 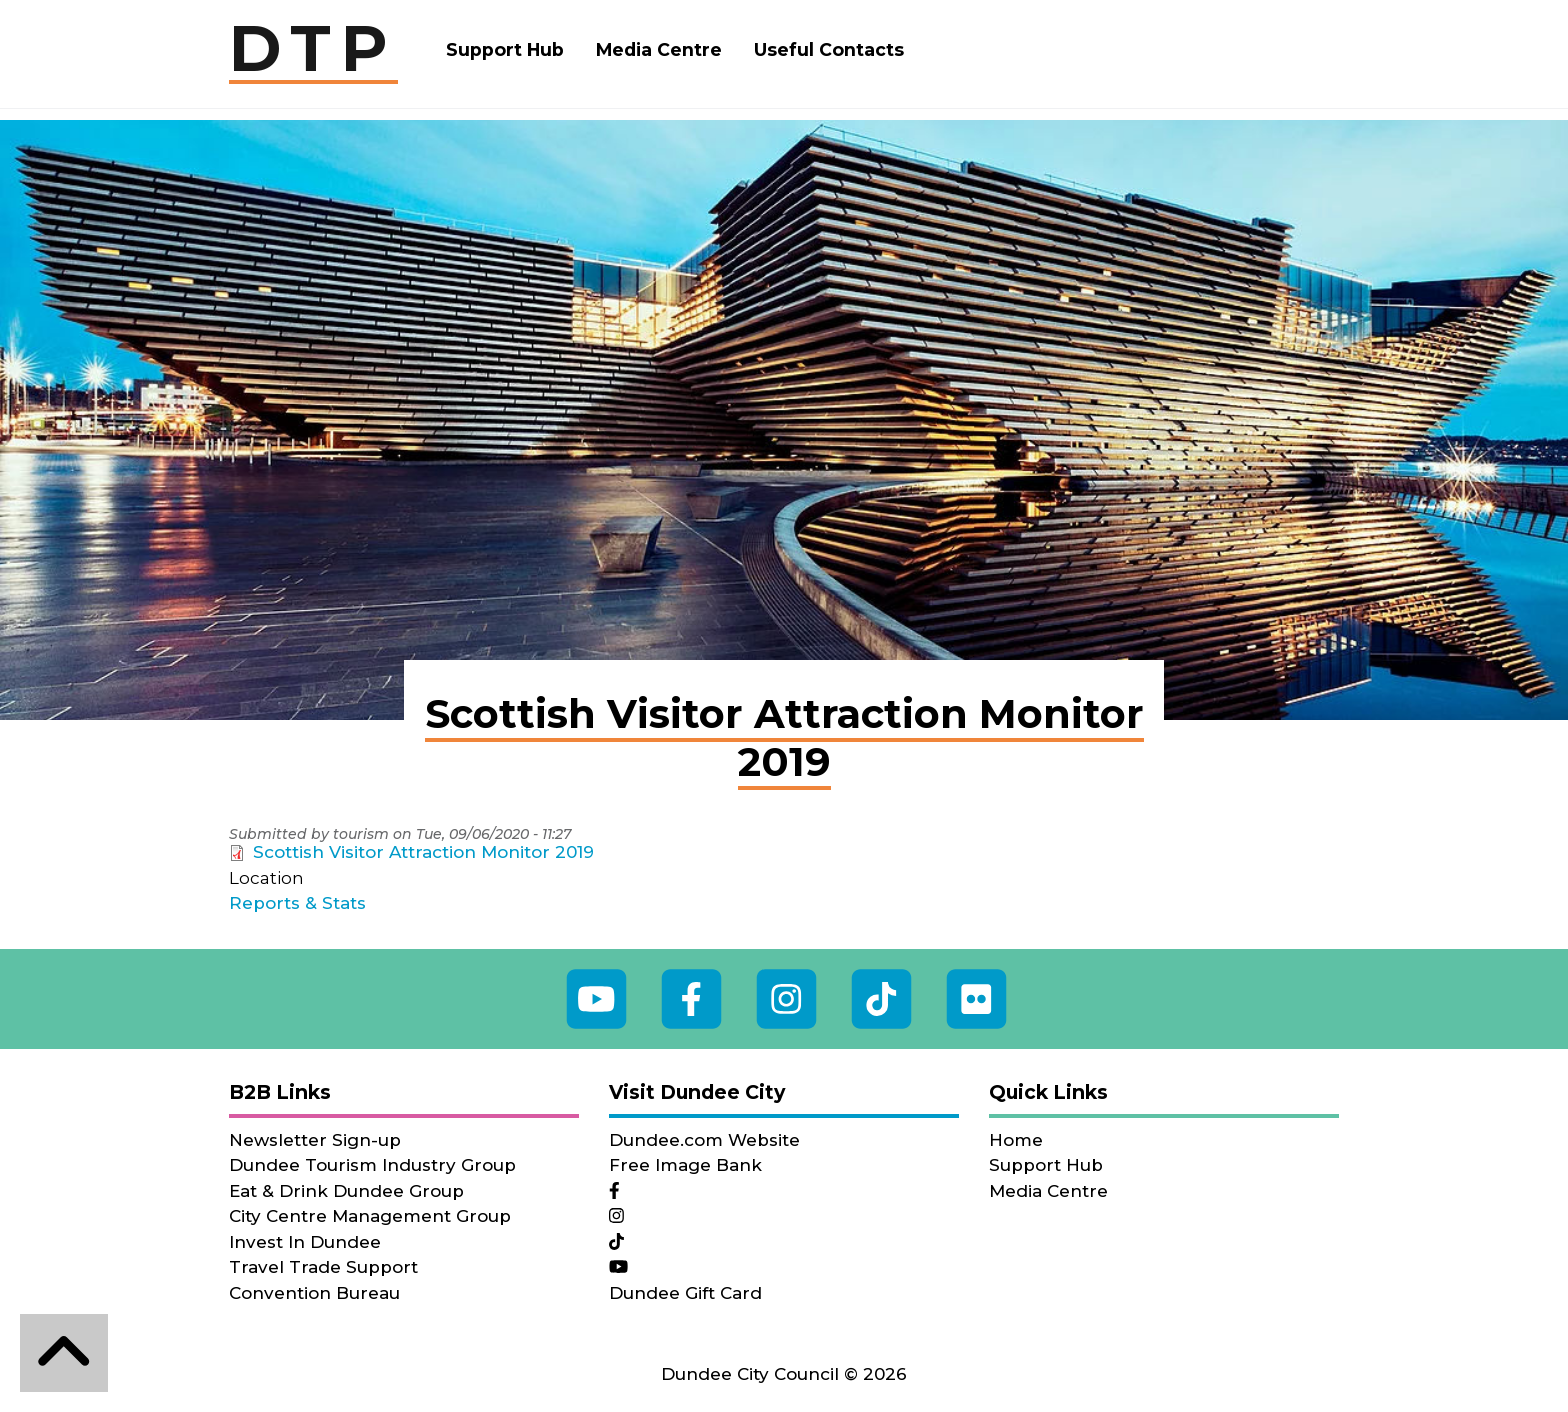 What do you see at coordinates (1016, 1140) in the screenshot?
I see `Home` at bounding box center [1016, 1140].